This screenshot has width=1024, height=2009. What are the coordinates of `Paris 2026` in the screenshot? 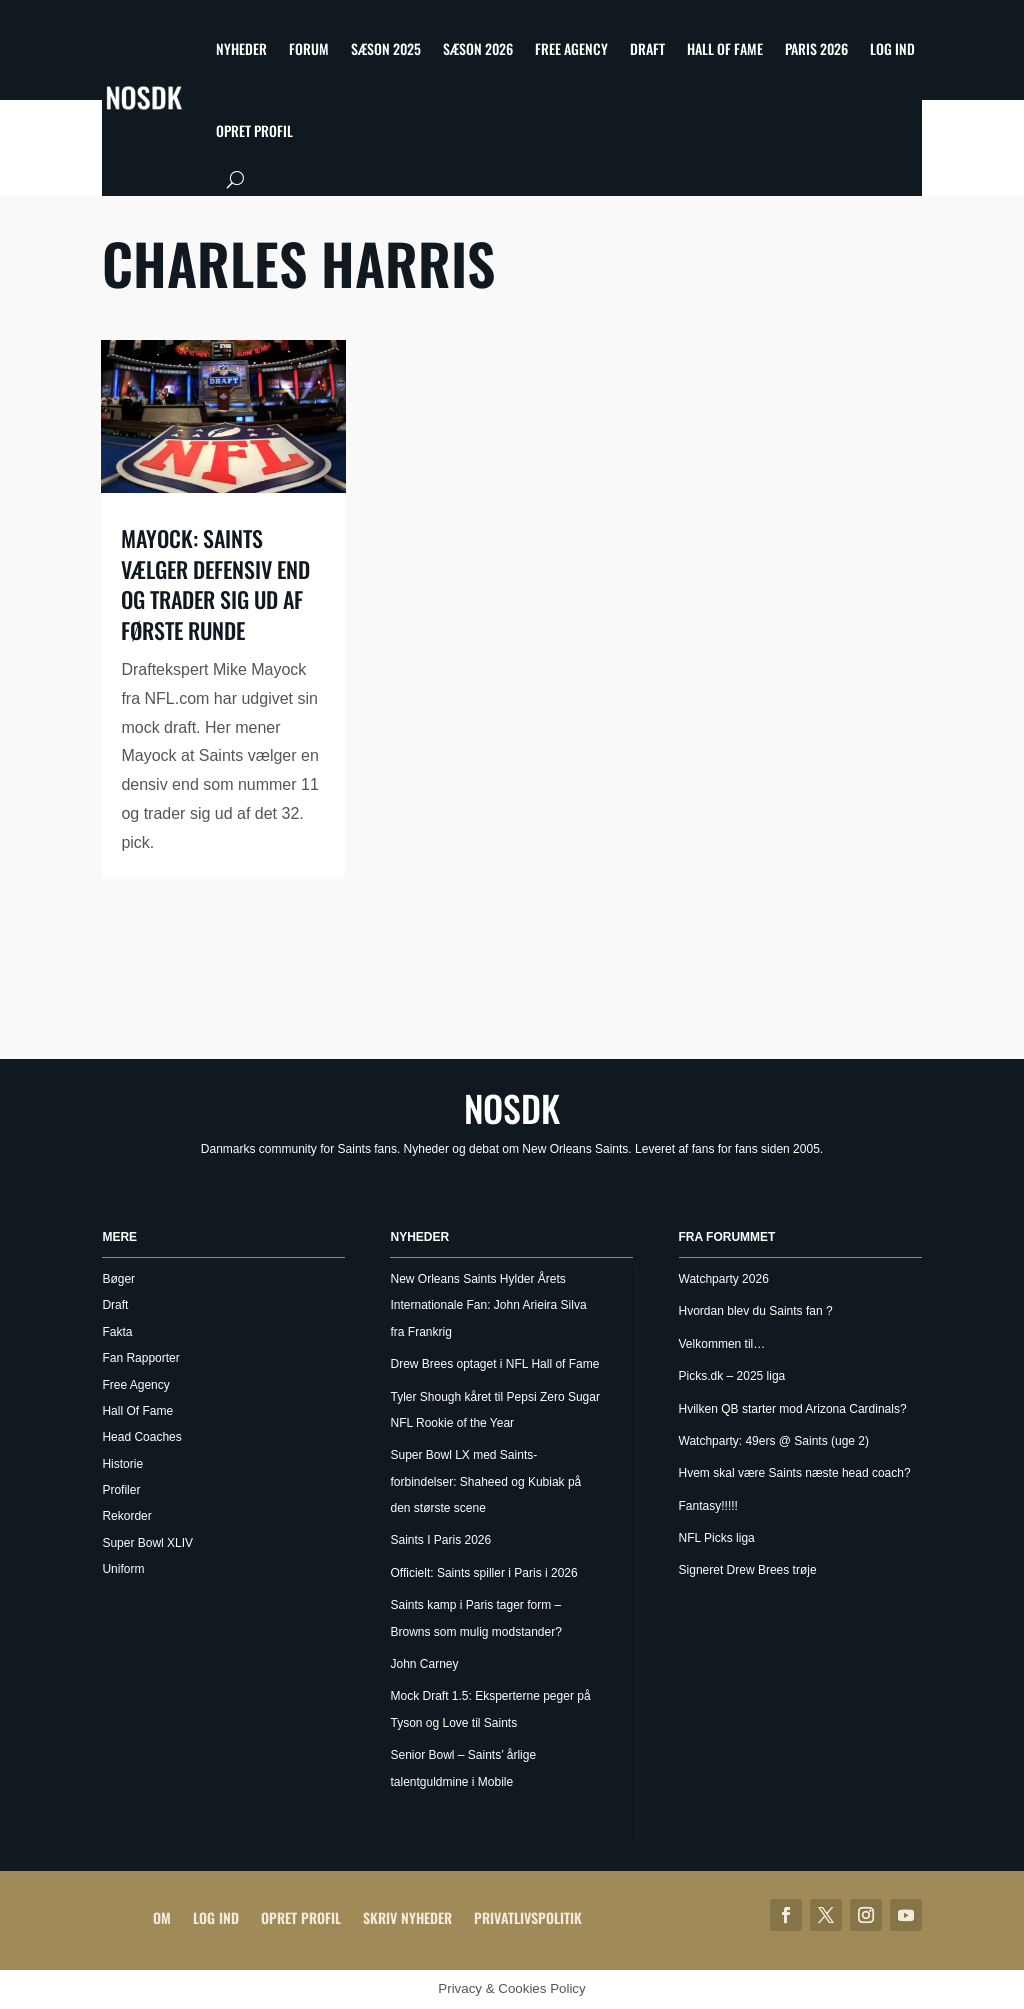 It's located at (816, 48).